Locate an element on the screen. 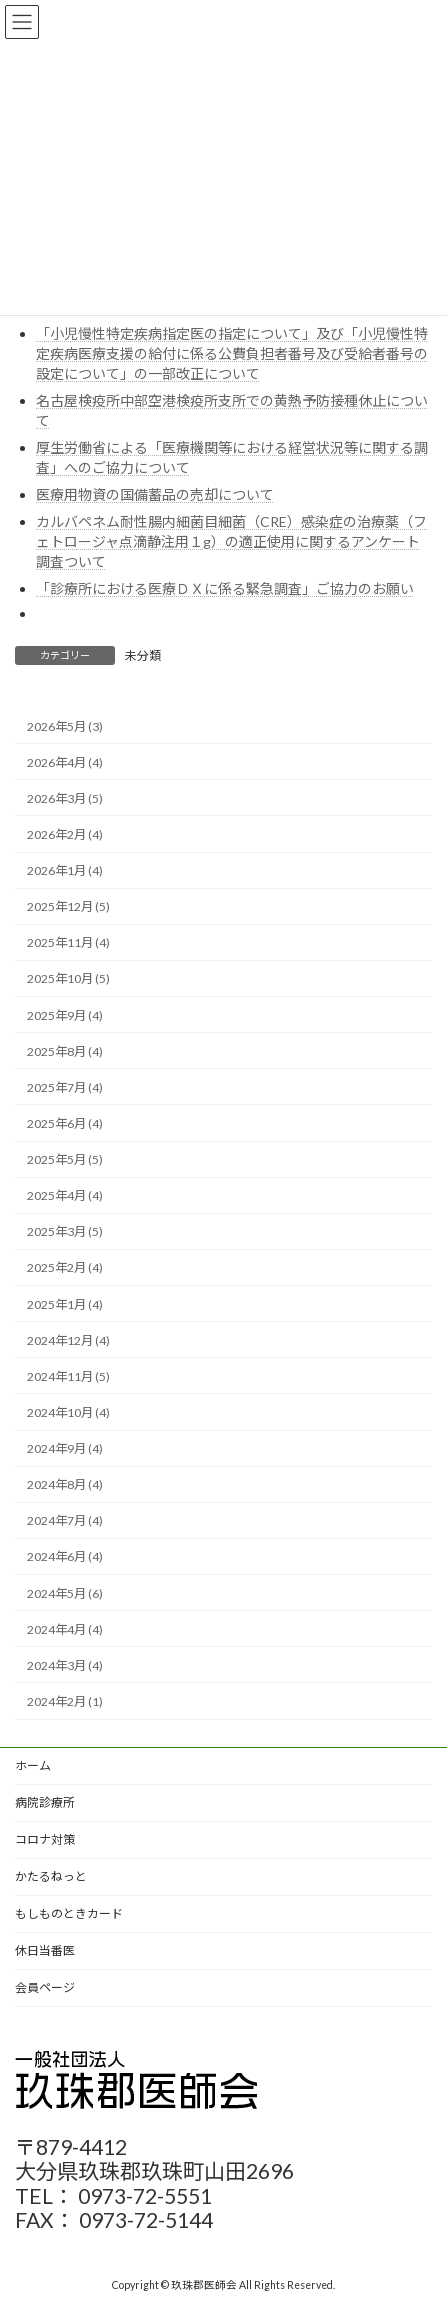  2024年2月 (1) is located at coordinates (65, 1701).